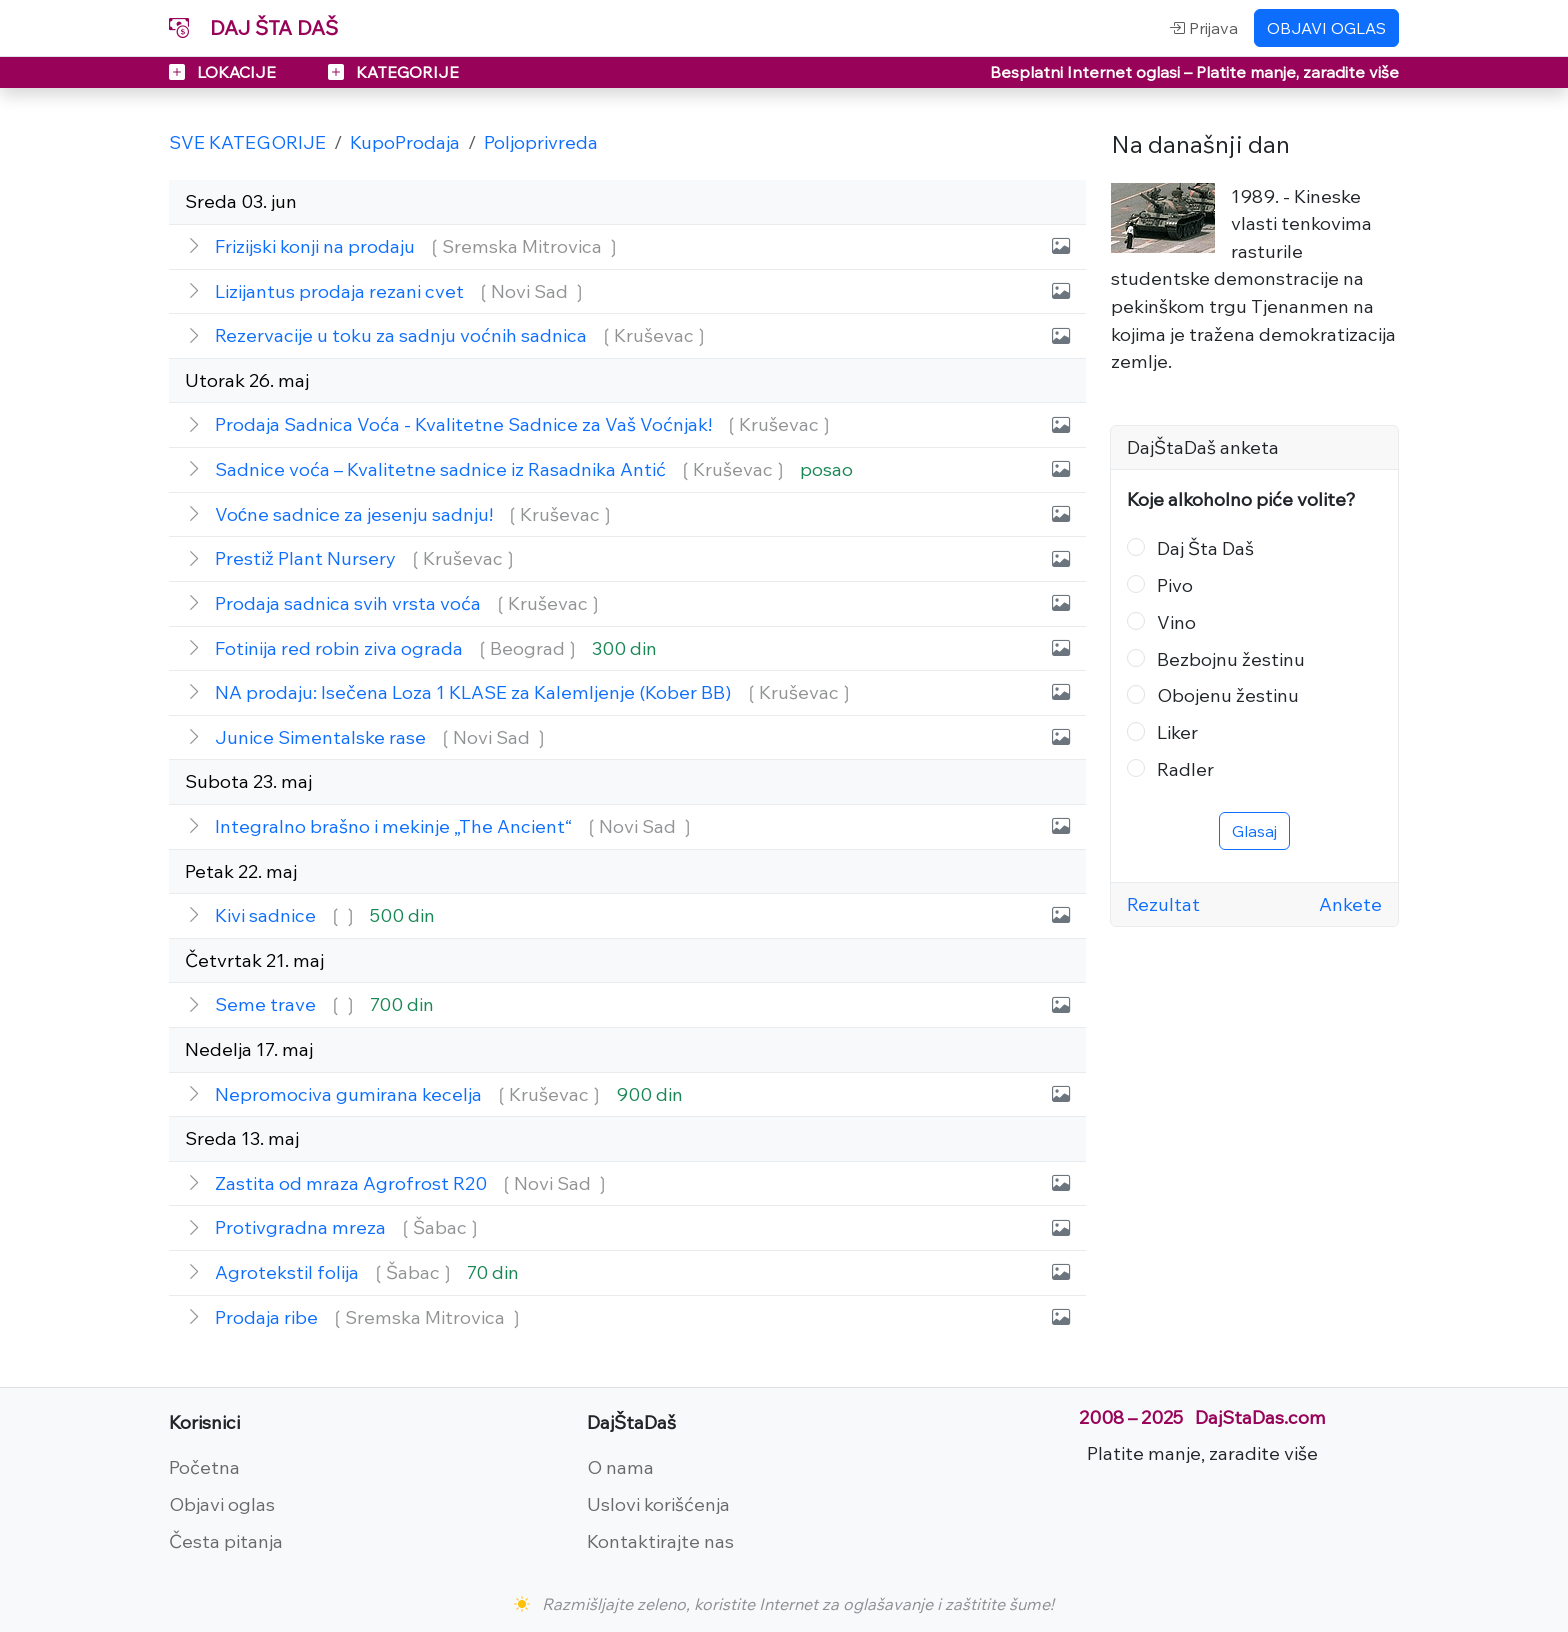 Image resolution: width=1568 pixels, height=1632 pixels. I want to click on O nama, so click(620, 1467).